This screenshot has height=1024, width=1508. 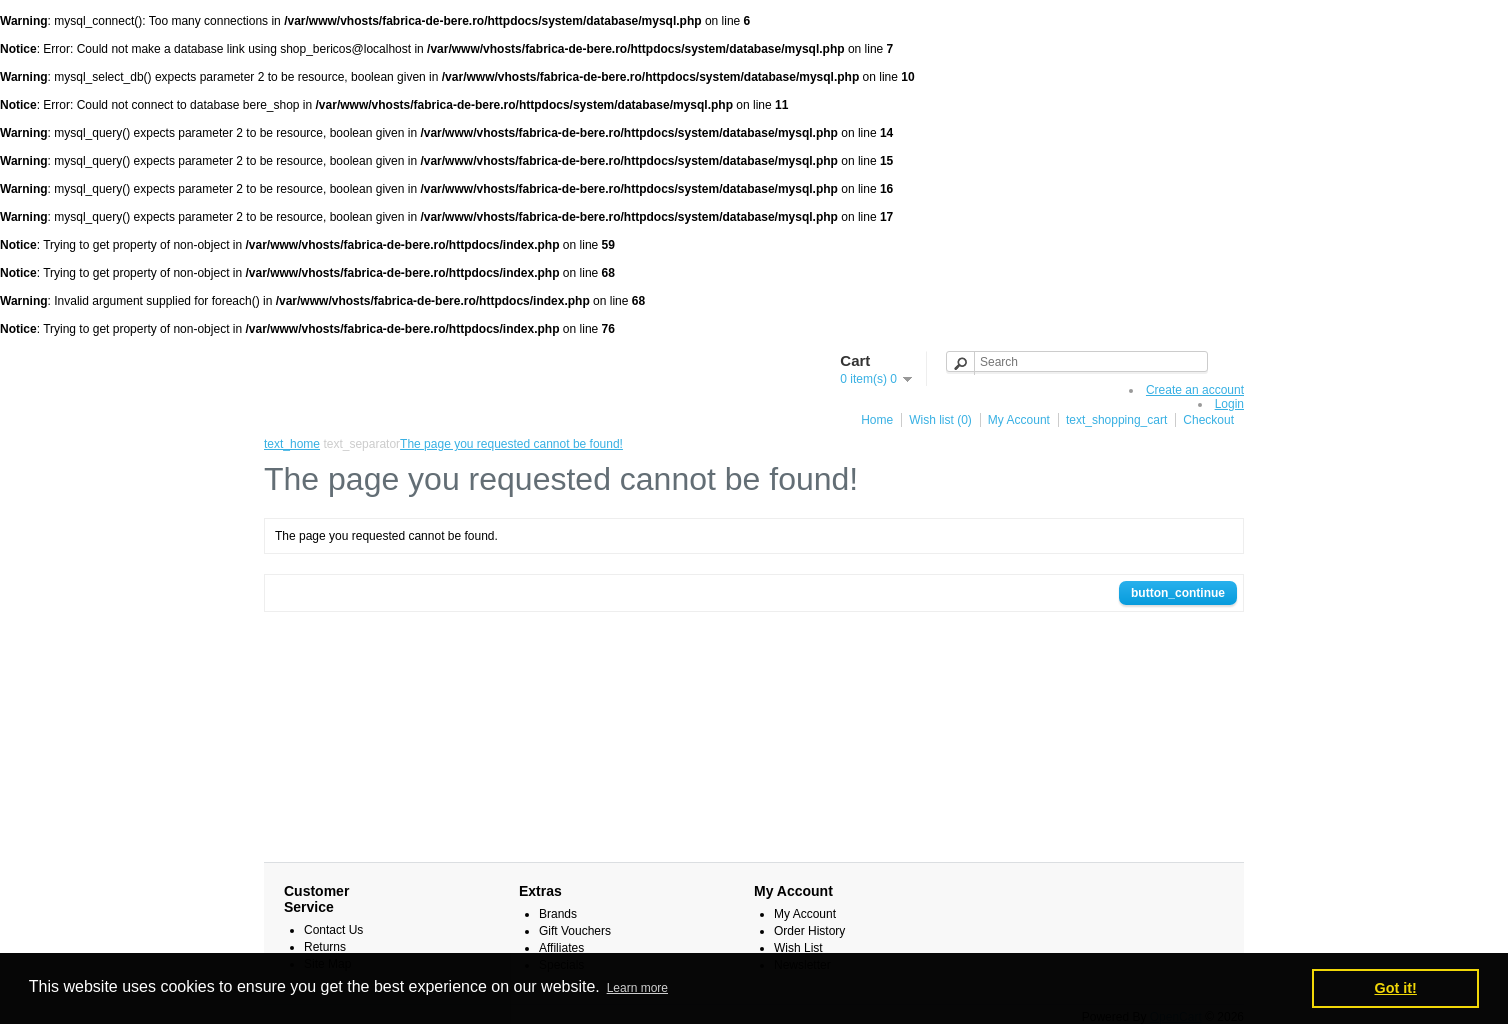 I want to click on Order History, so click(x=809, y=931).